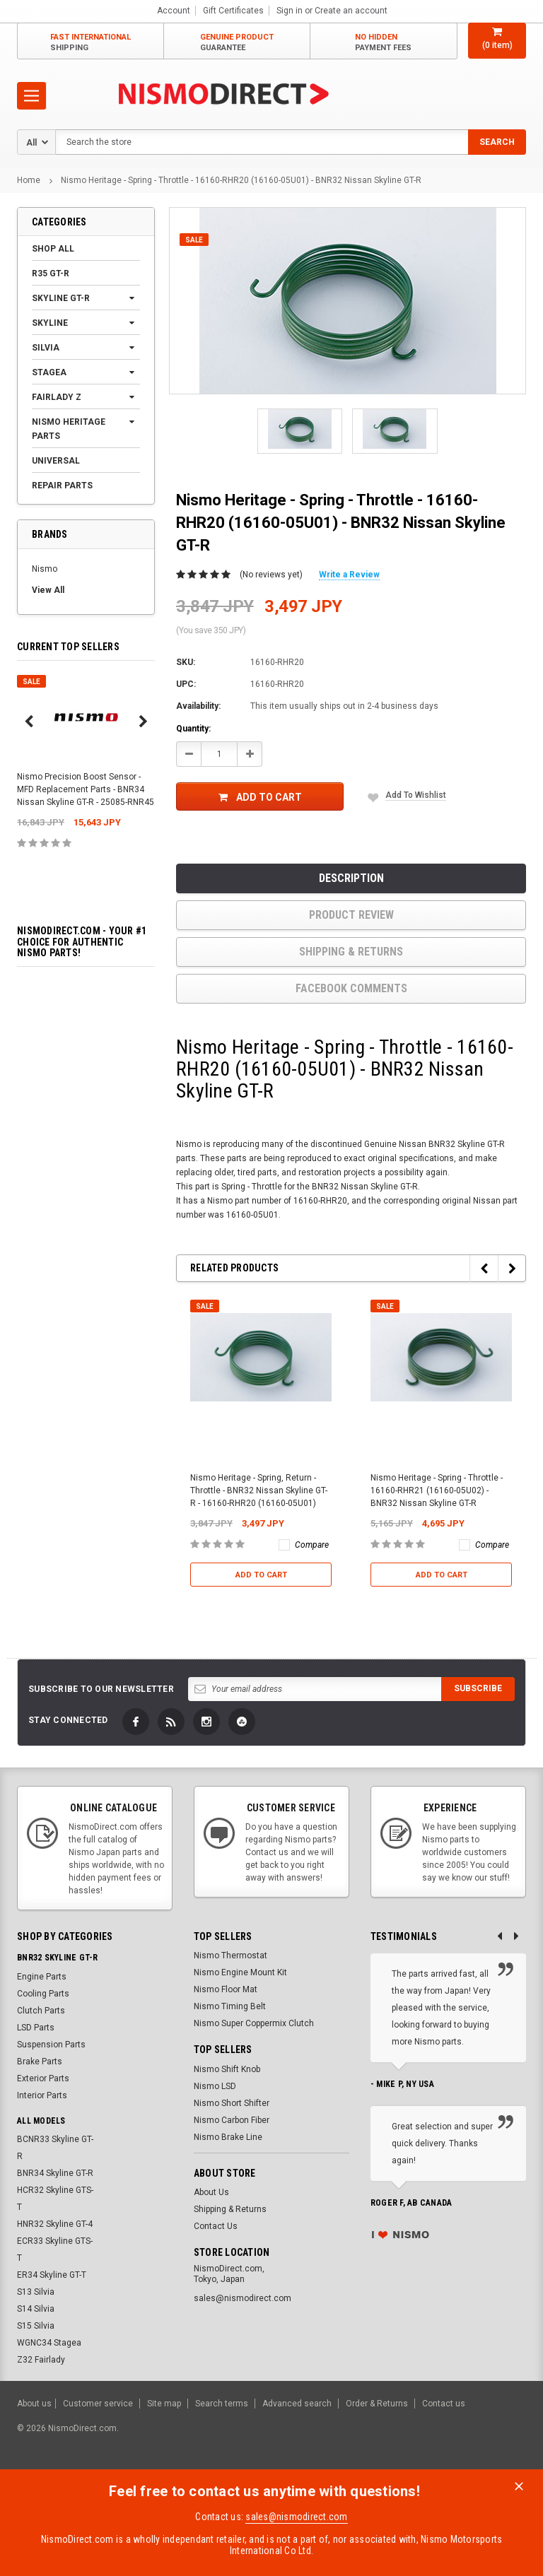  What do you see at coordinates (90, 43) in the screenshot?
I see `Fast International` at bounding box center [90, 43].